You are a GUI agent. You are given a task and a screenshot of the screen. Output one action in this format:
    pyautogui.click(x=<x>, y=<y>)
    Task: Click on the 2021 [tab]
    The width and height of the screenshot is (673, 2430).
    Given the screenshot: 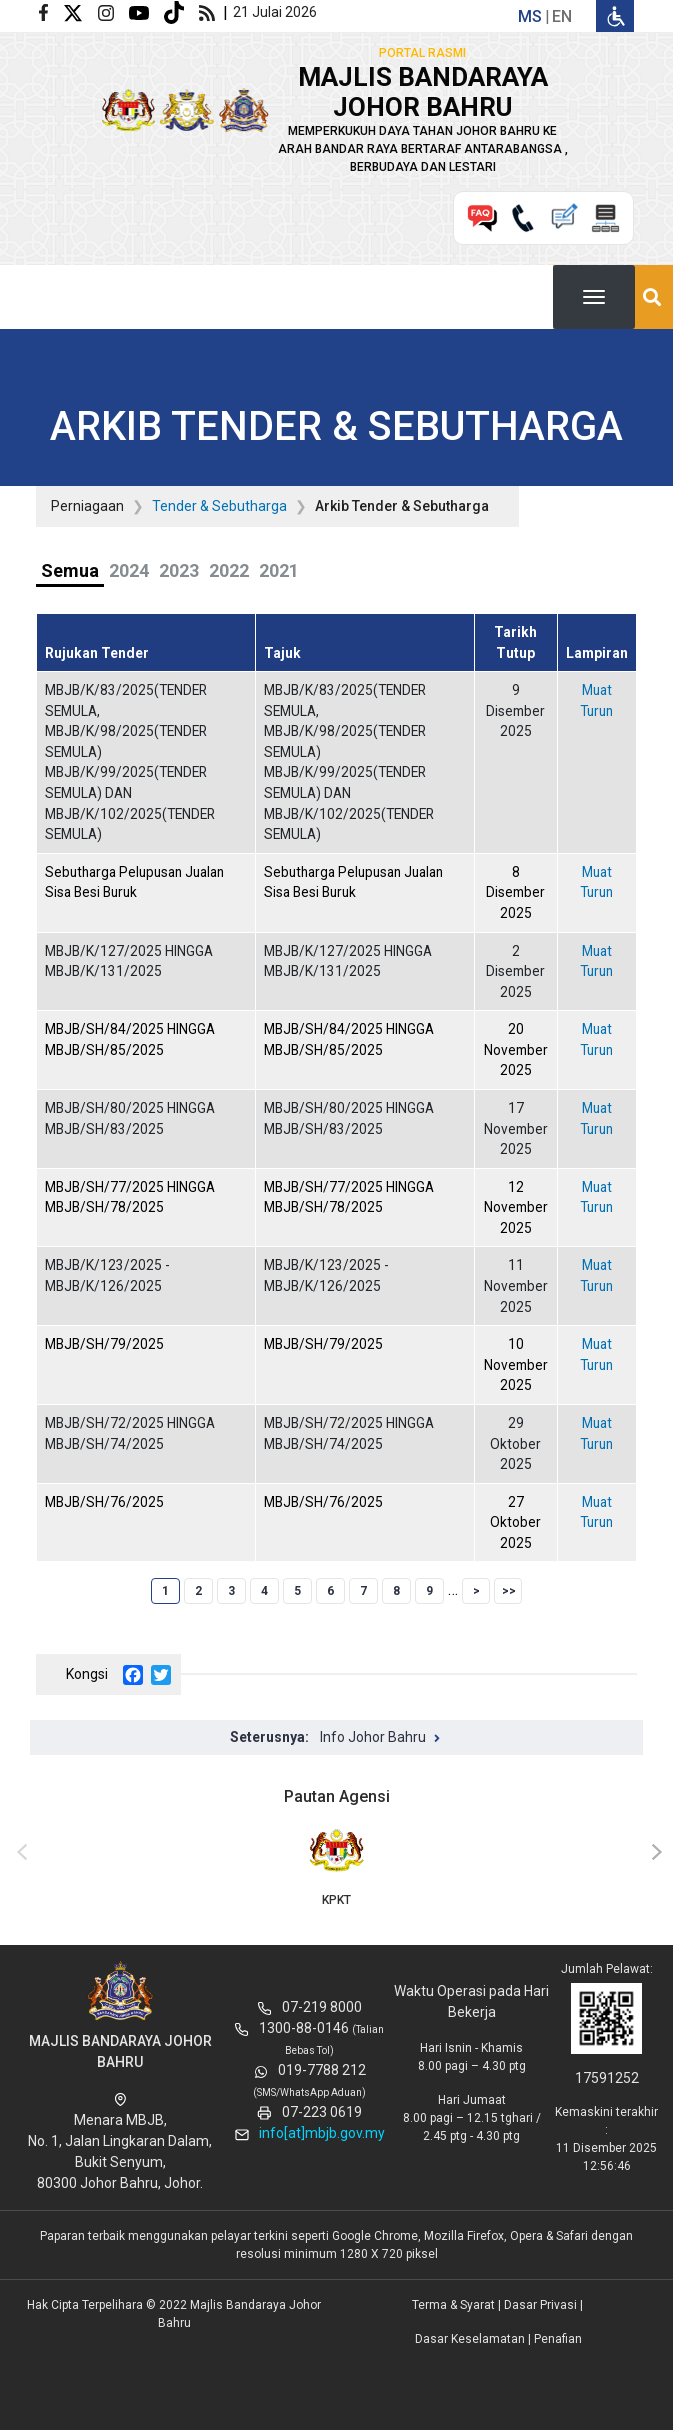 What is the action you would take?
    pyautogui.click(x=279, y=570)
    